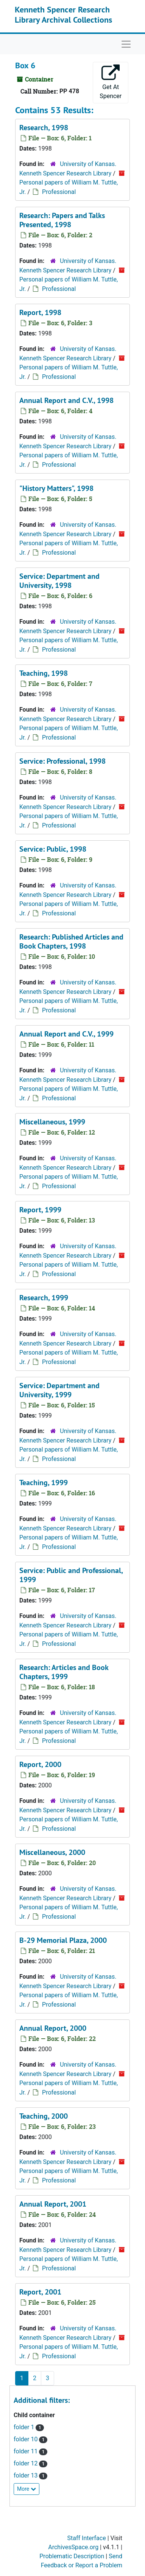 The width and height of the screenshot is (145, 2576). Describe the element at coordinates (71, 1575) in the screenshot. I see `Service: Public and Professional, 1999` at that location.